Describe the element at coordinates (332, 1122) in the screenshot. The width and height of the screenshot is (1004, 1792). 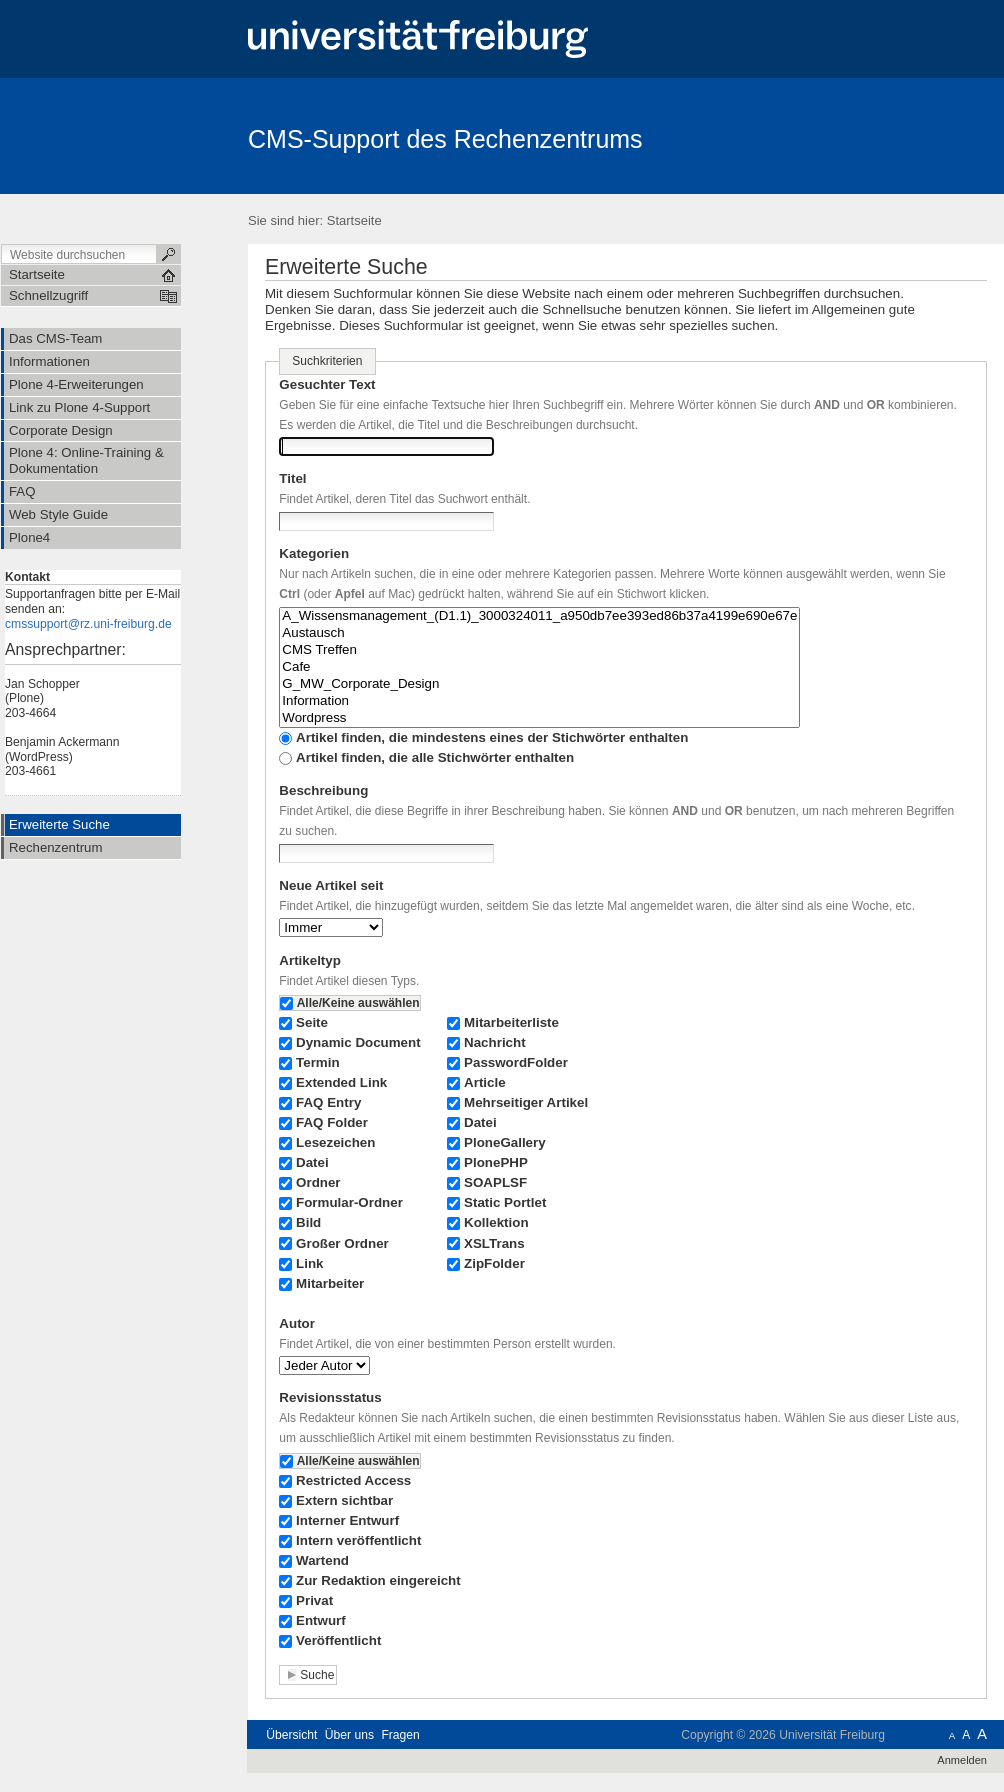
I see `FAQ Folder` at that location.